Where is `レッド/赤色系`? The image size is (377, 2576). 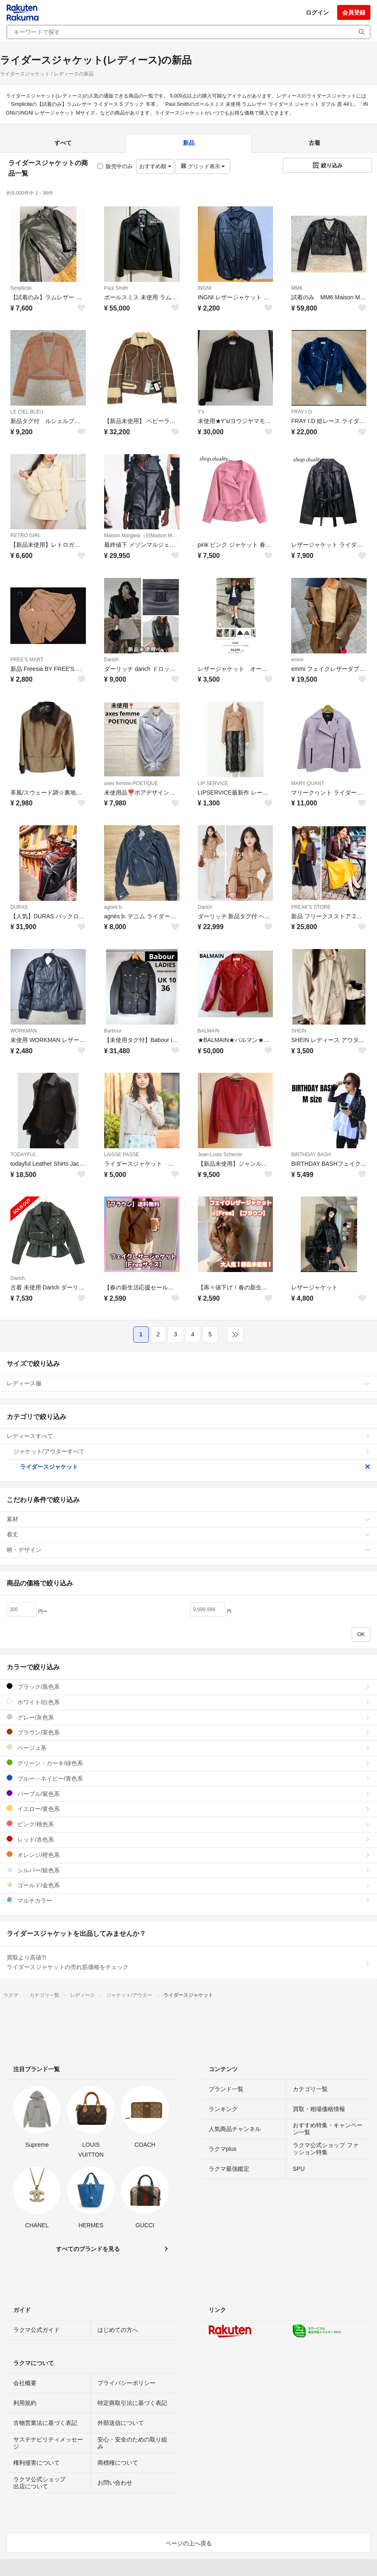 レッド/赤色系 is located at coordinates (188, 1839).